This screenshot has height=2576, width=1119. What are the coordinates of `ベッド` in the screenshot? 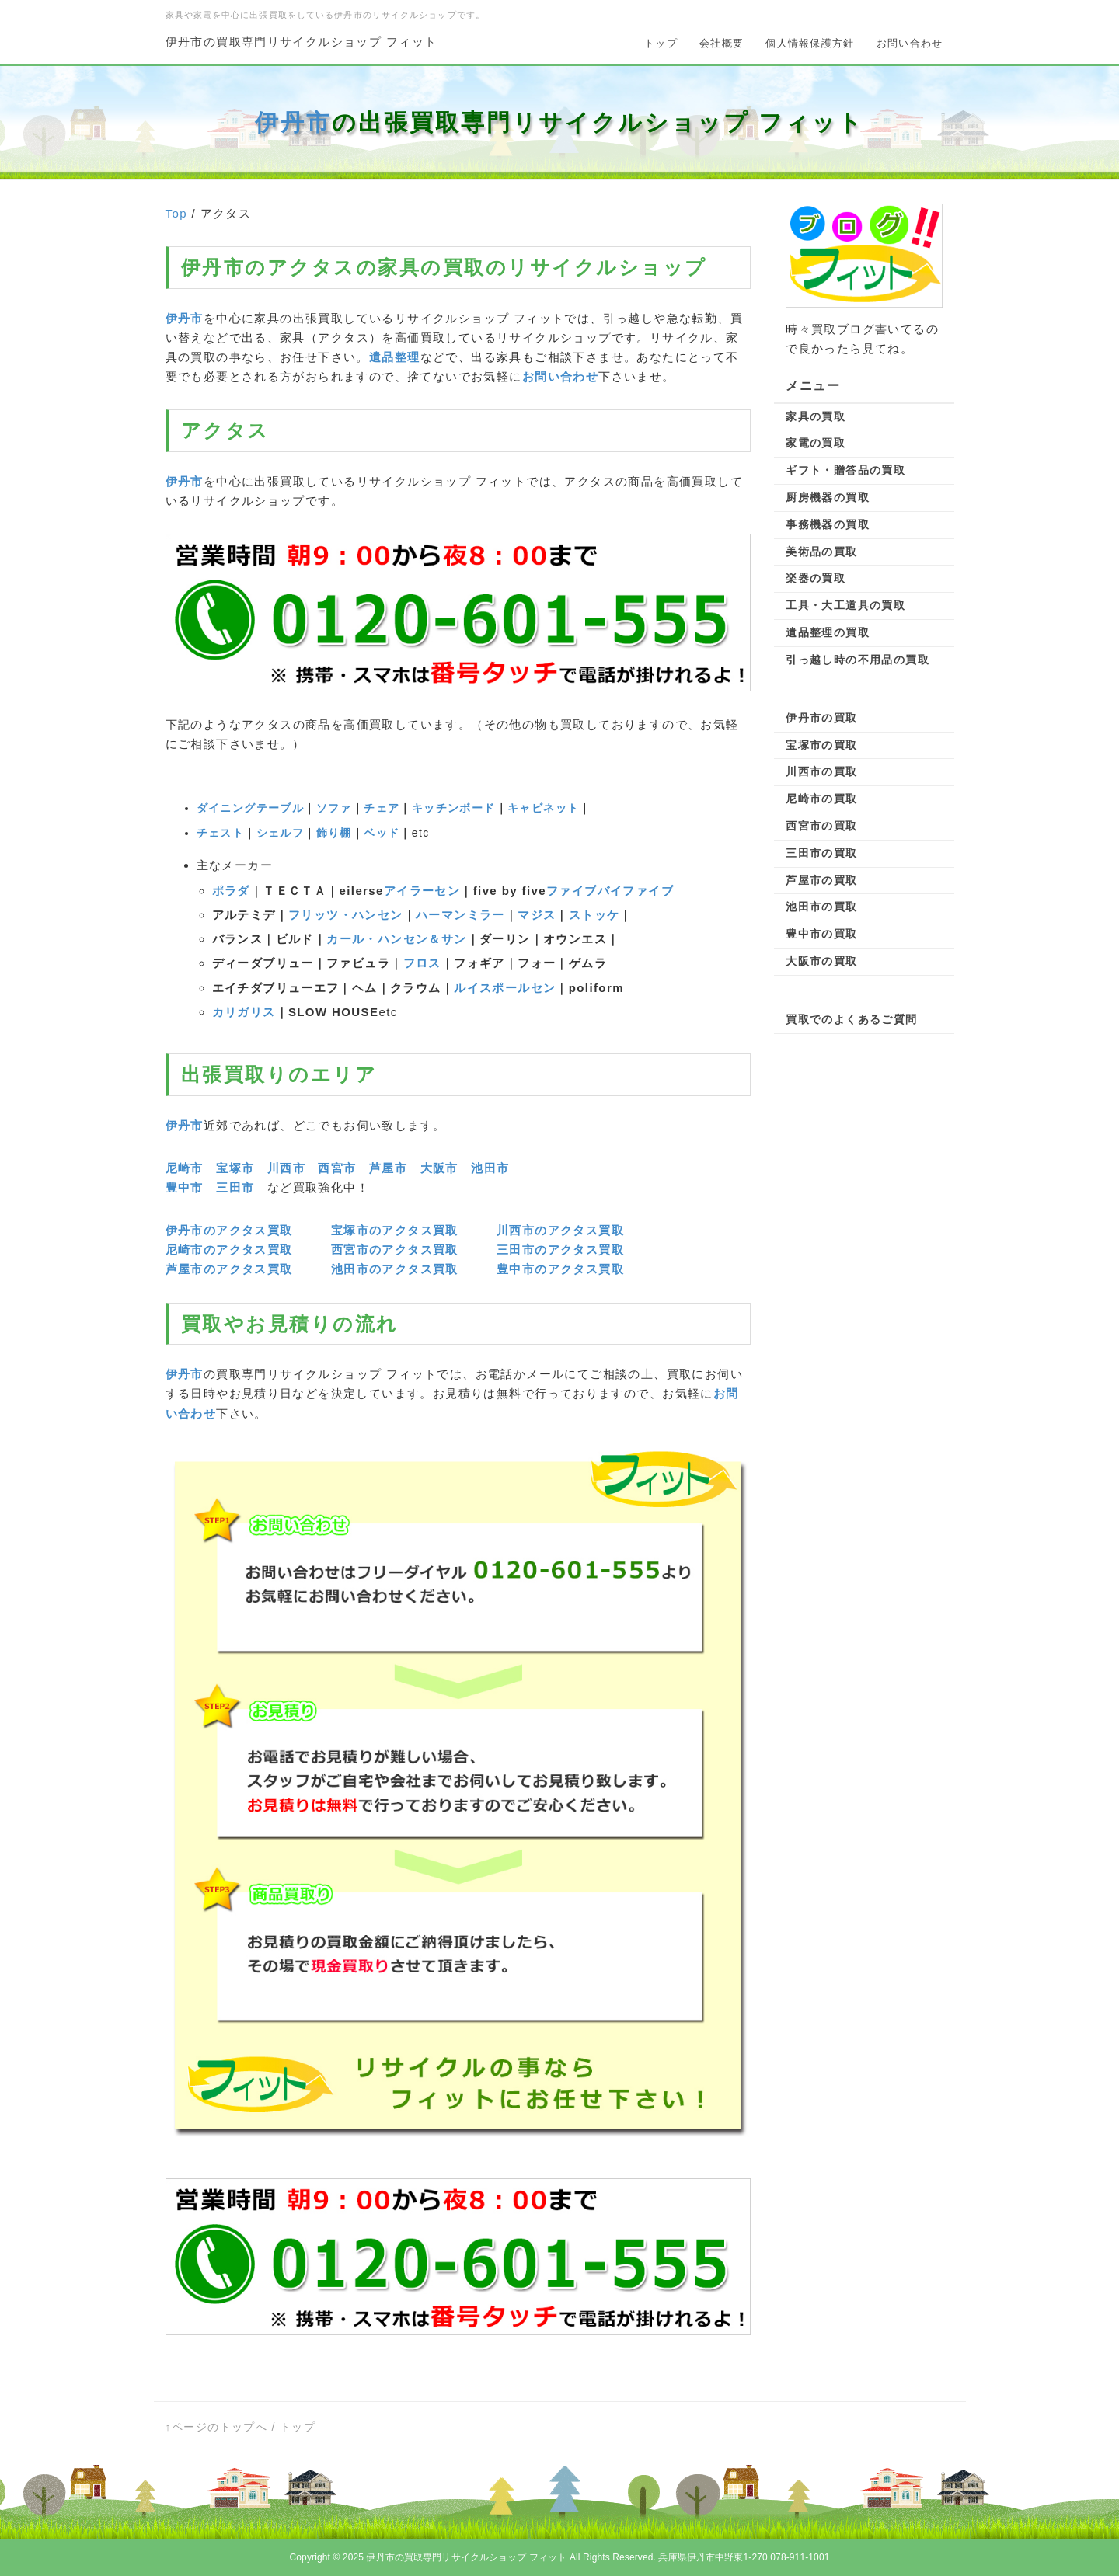 It's located at (381, 833).